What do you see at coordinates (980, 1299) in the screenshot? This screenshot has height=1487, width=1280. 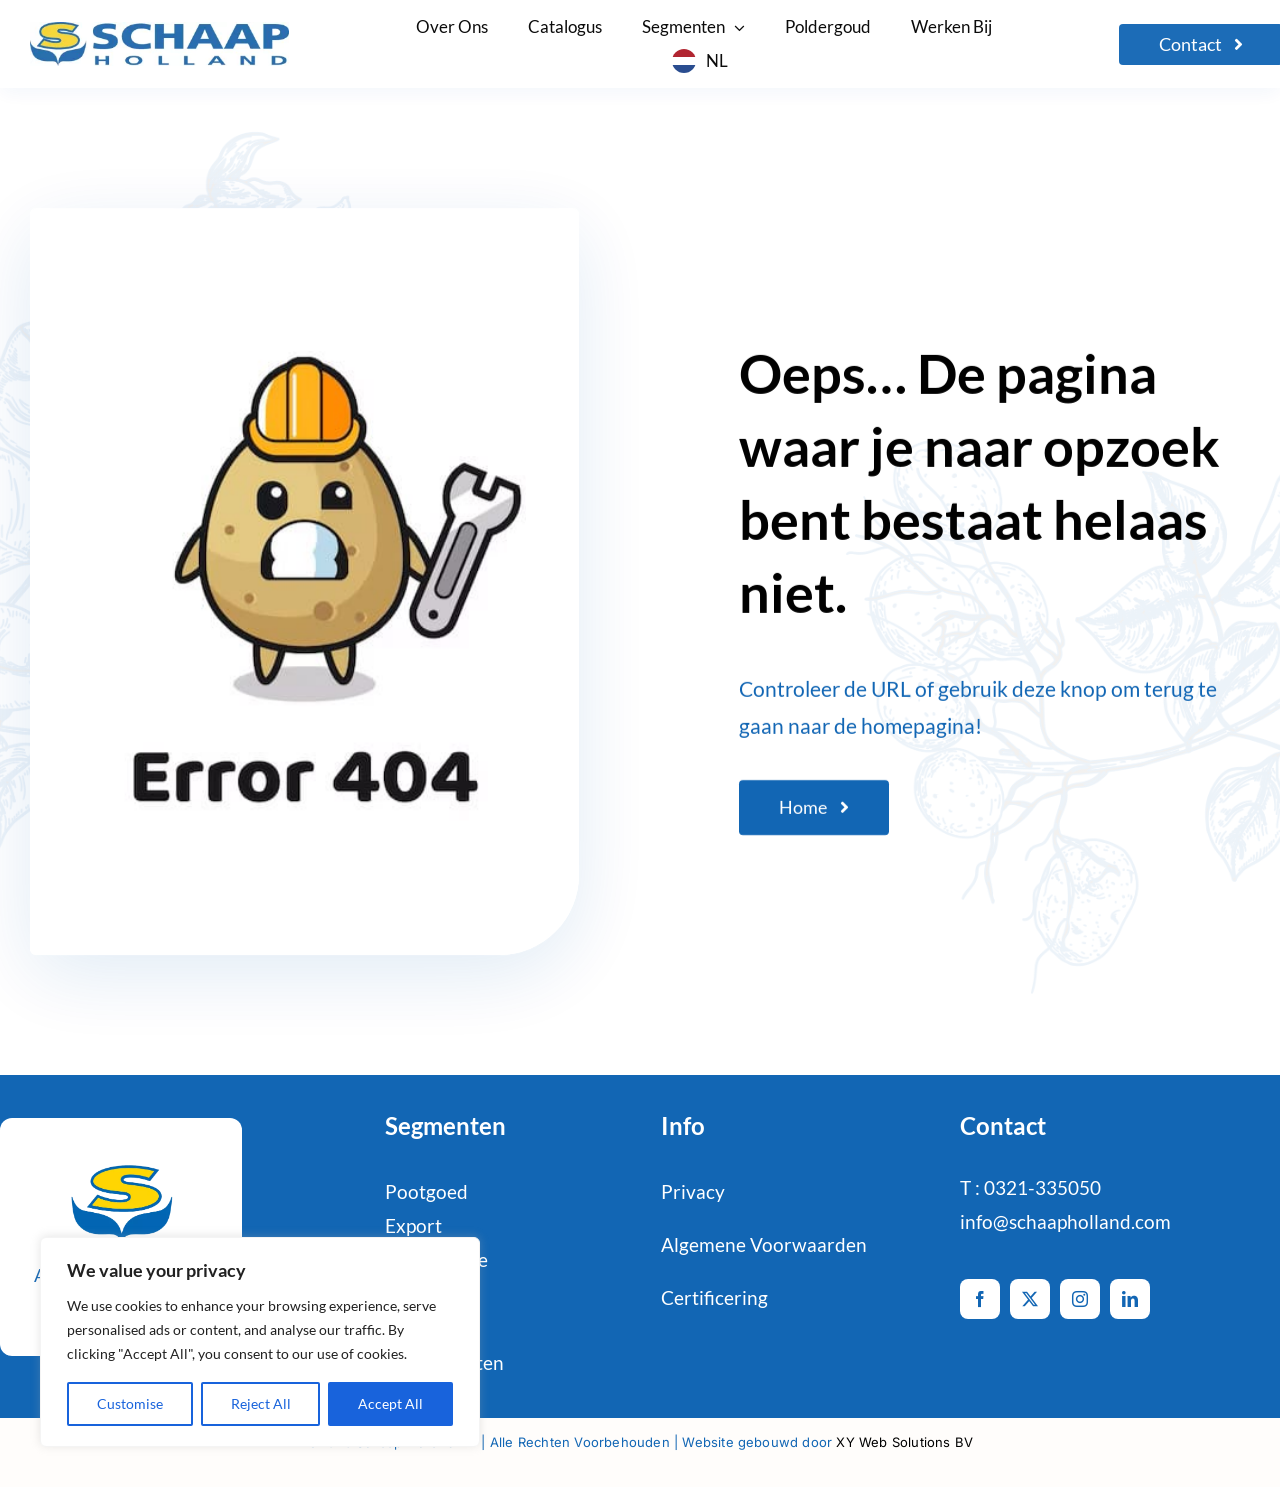 I see `[facebook]` at bounding box center [980, 1299].